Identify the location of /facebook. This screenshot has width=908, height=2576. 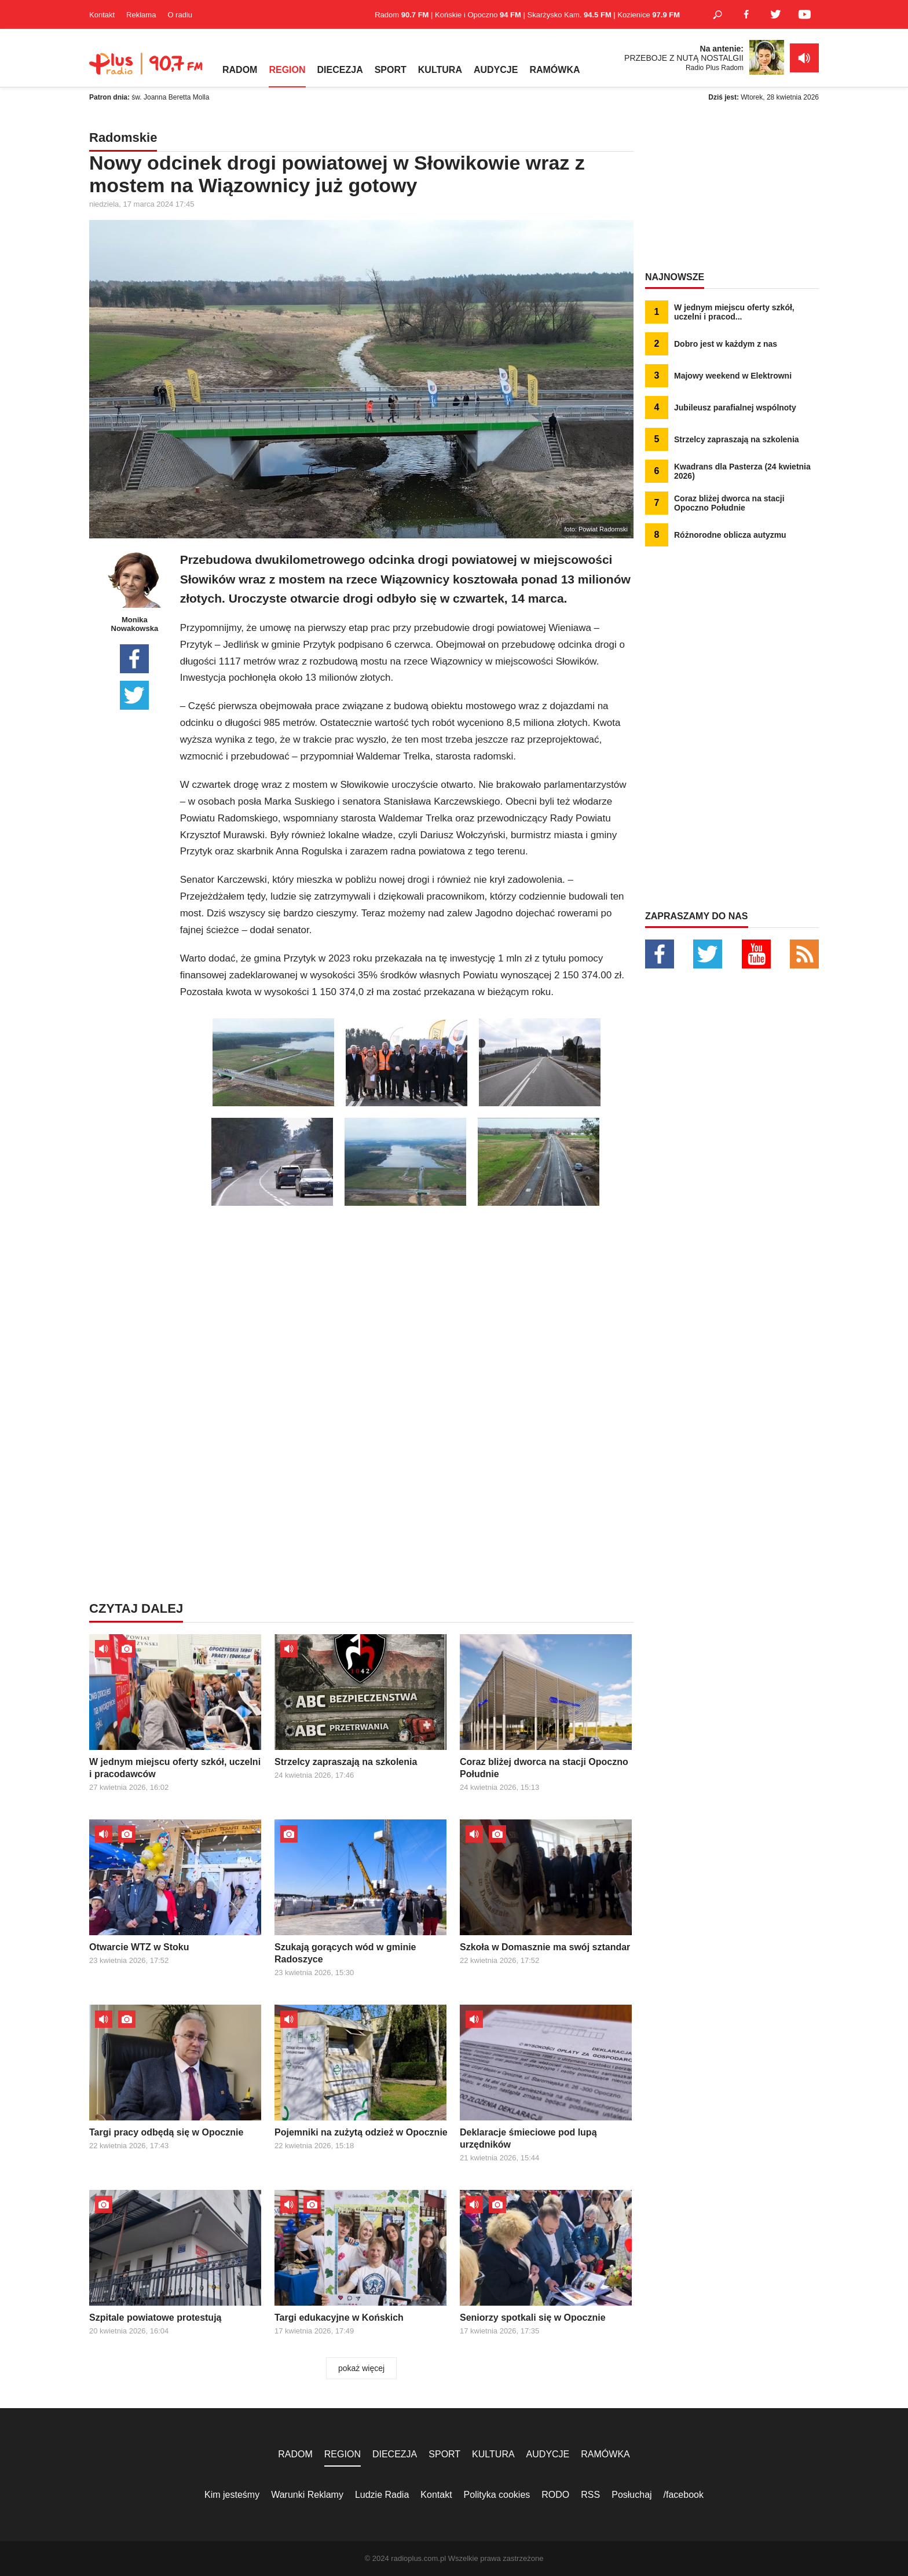
(684, 2495).